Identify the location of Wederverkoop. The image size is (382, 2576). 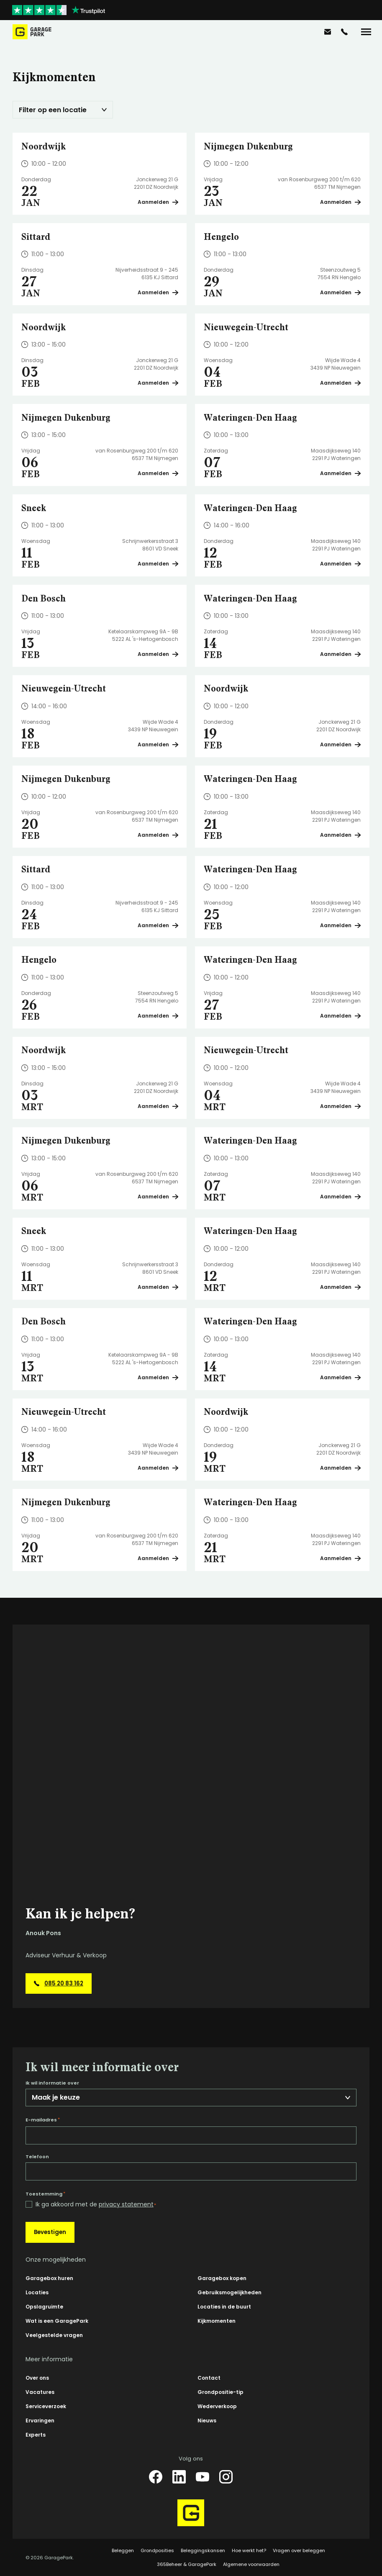
(217, 2406).